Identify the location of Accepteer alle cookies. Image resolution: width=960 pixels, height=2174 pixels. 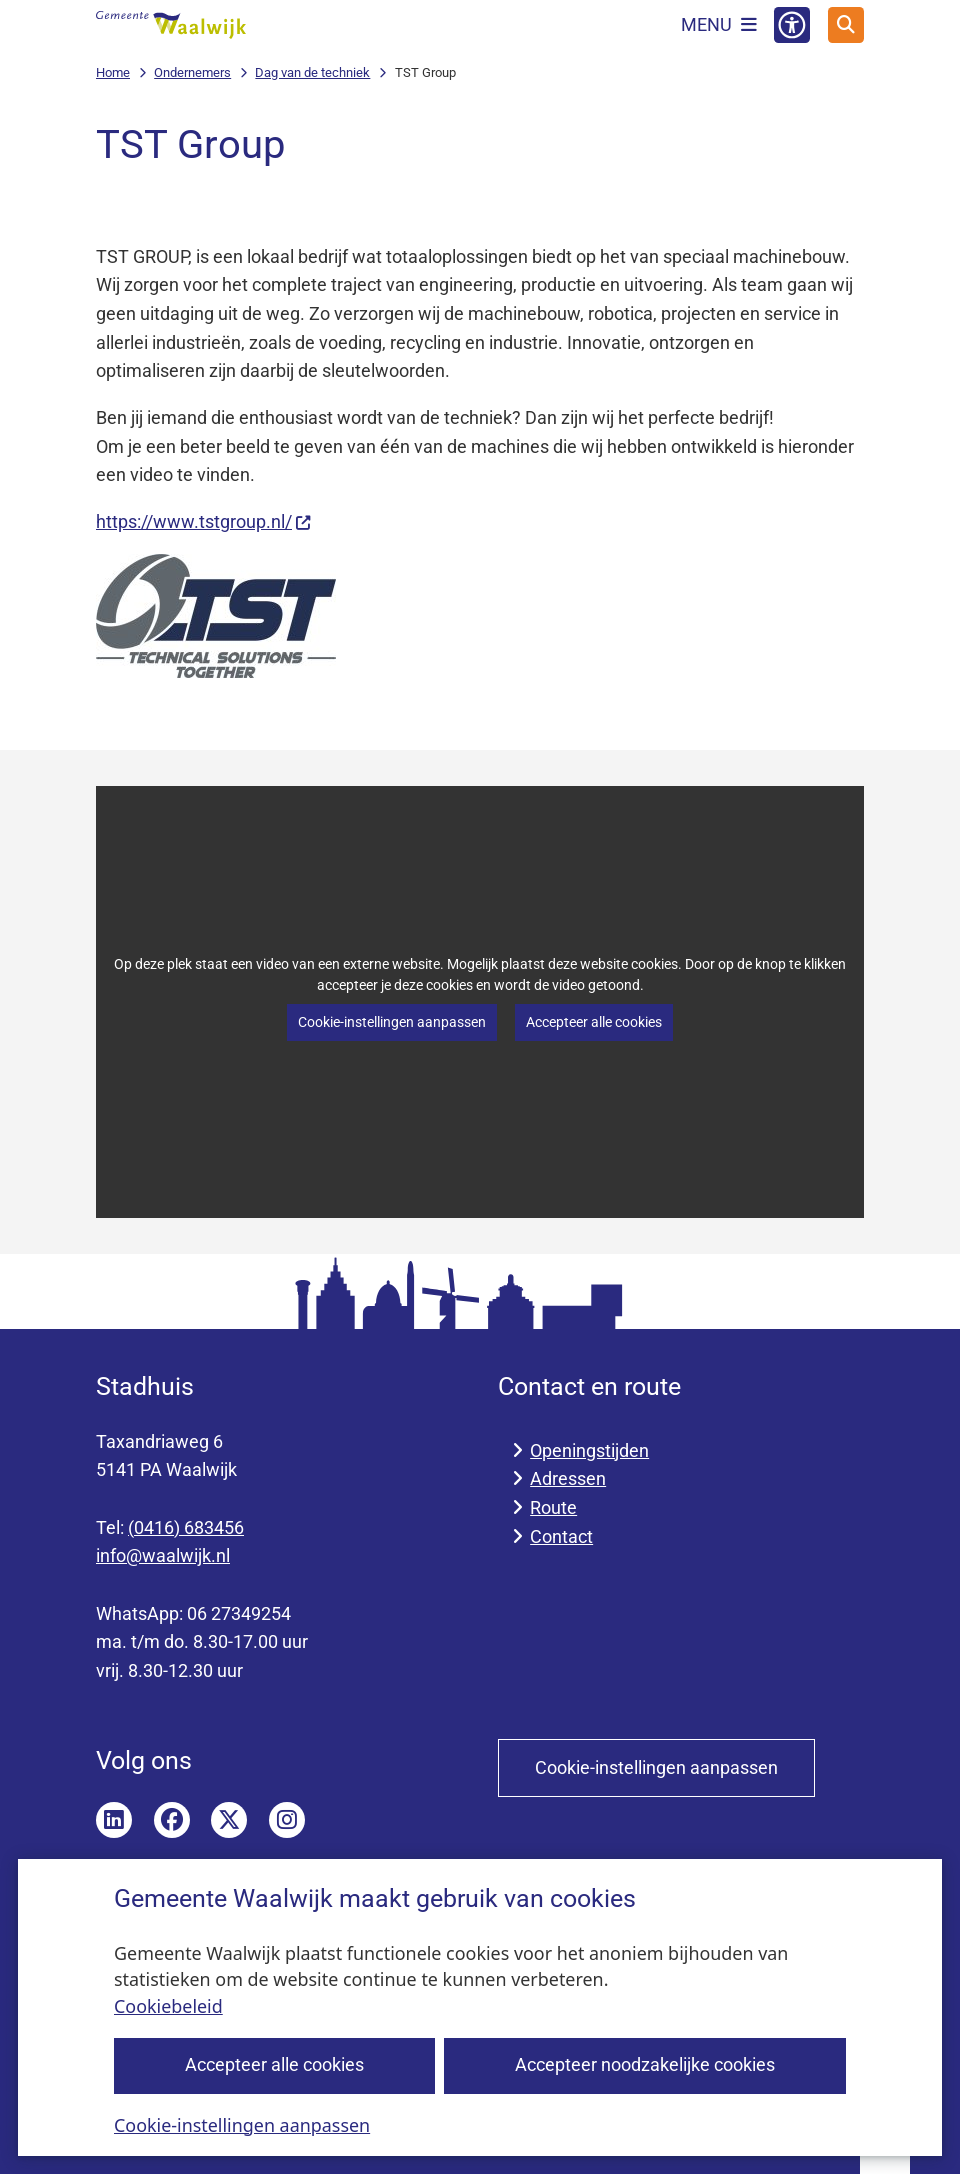
(274, 2064).